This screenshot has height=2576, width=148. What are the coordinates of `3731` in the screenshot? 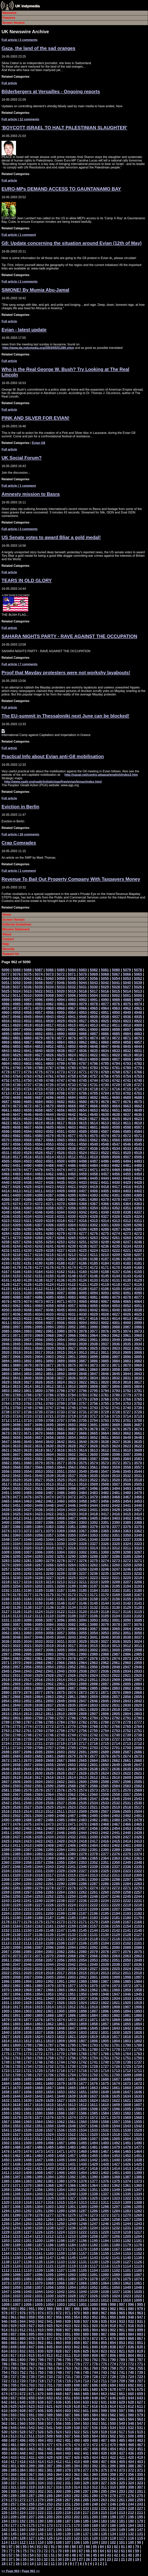 It's located at (83, 1412).